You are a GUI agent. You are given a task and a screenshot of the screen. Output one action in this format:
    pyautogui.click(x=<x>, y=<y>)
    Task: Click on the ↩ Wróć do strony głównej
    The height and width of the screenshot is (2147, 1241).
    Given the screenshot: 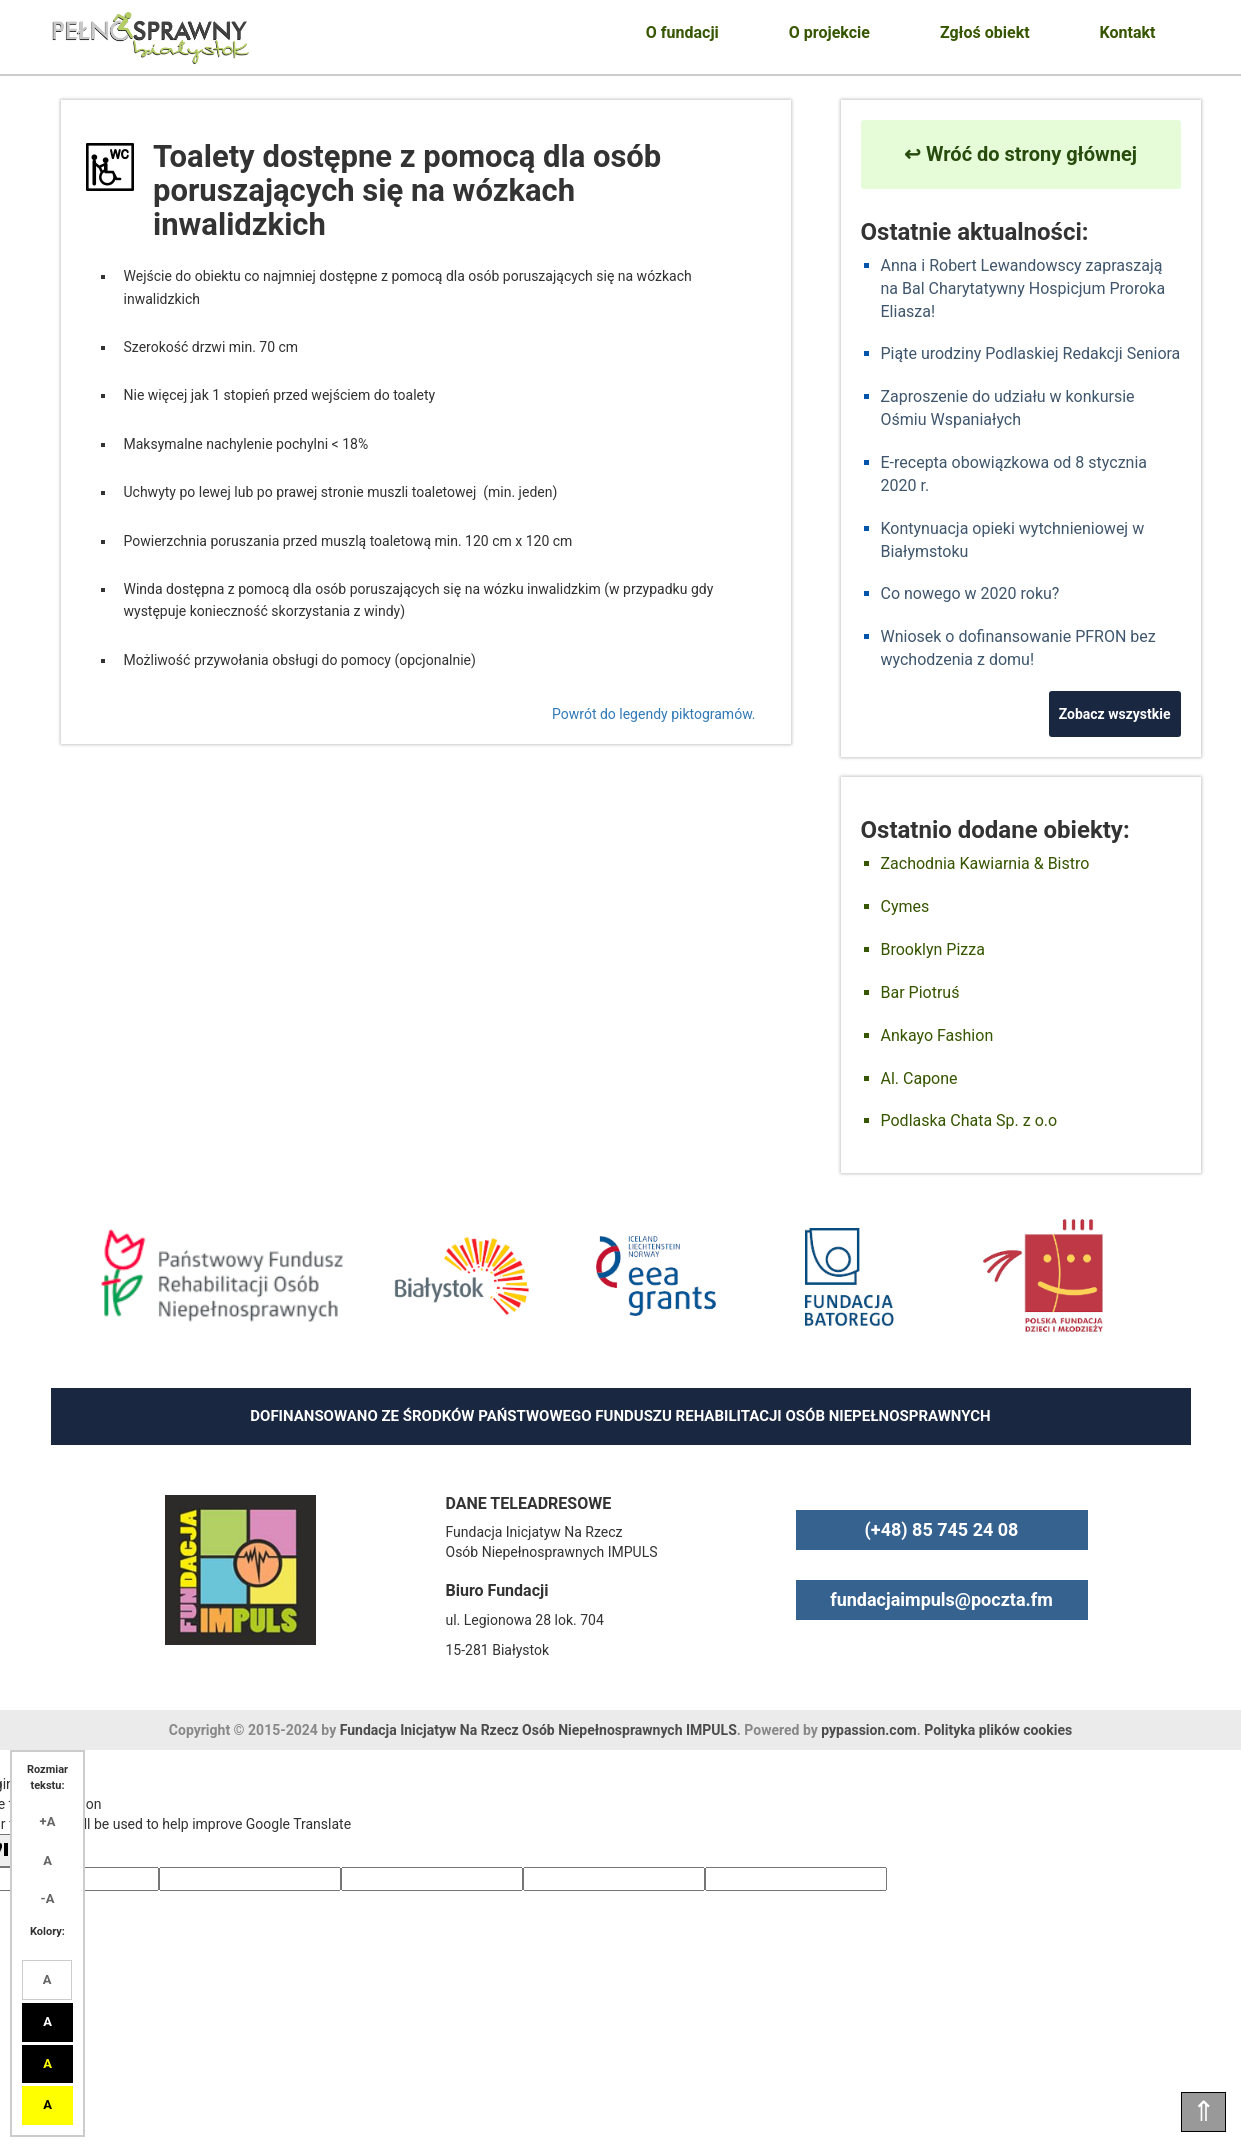 What is the action you would take?
    pyautogui.click(x=1020, y=154)
    